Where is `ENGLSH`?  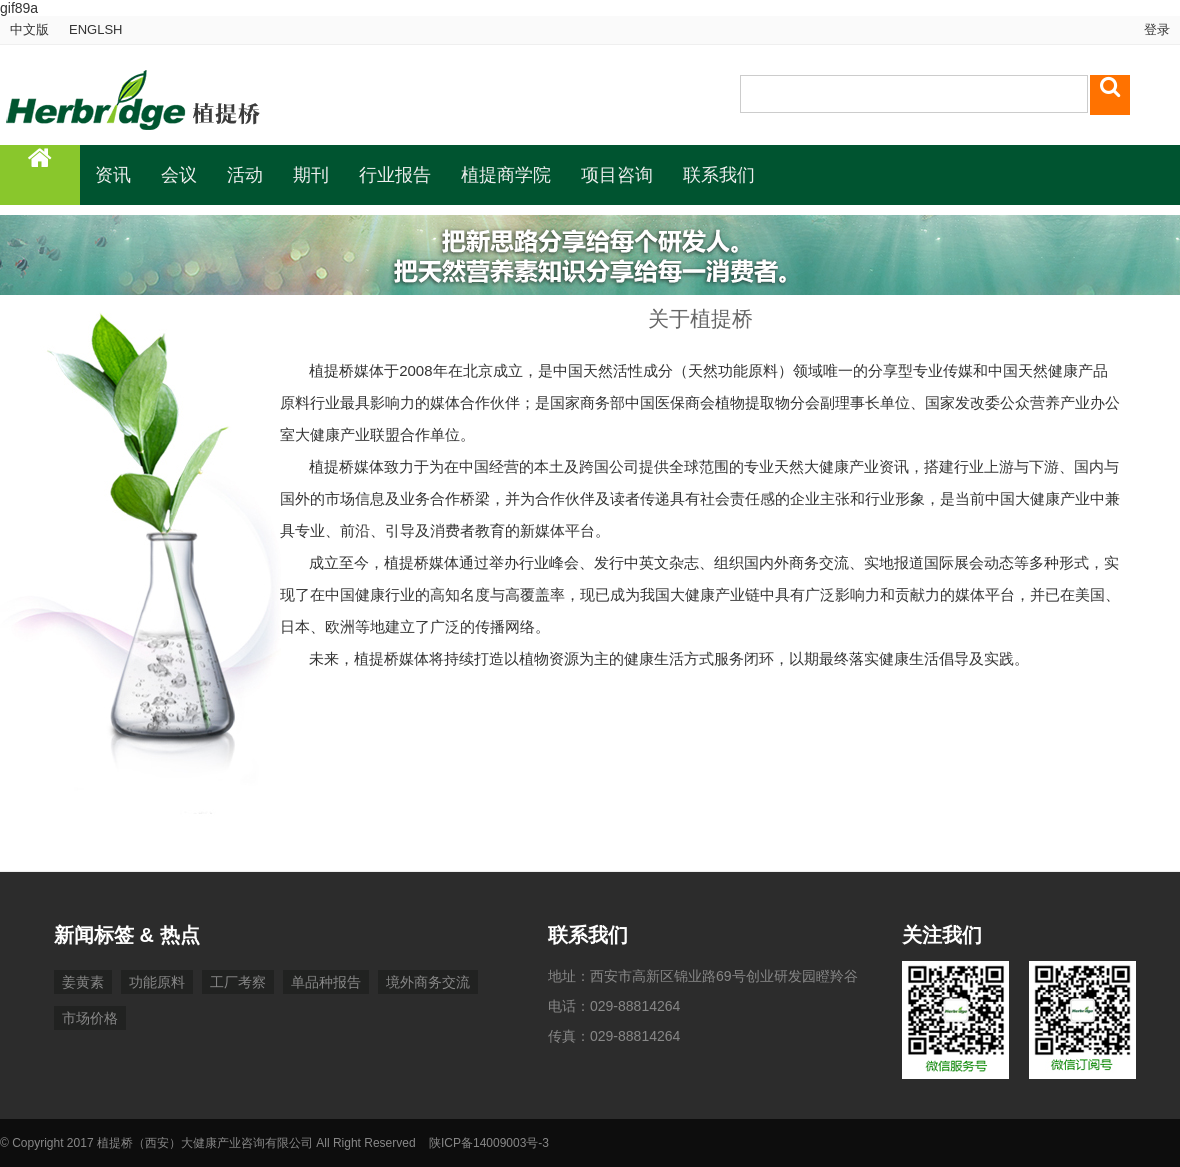
ENGLSH is located at coordinates (95, 29).